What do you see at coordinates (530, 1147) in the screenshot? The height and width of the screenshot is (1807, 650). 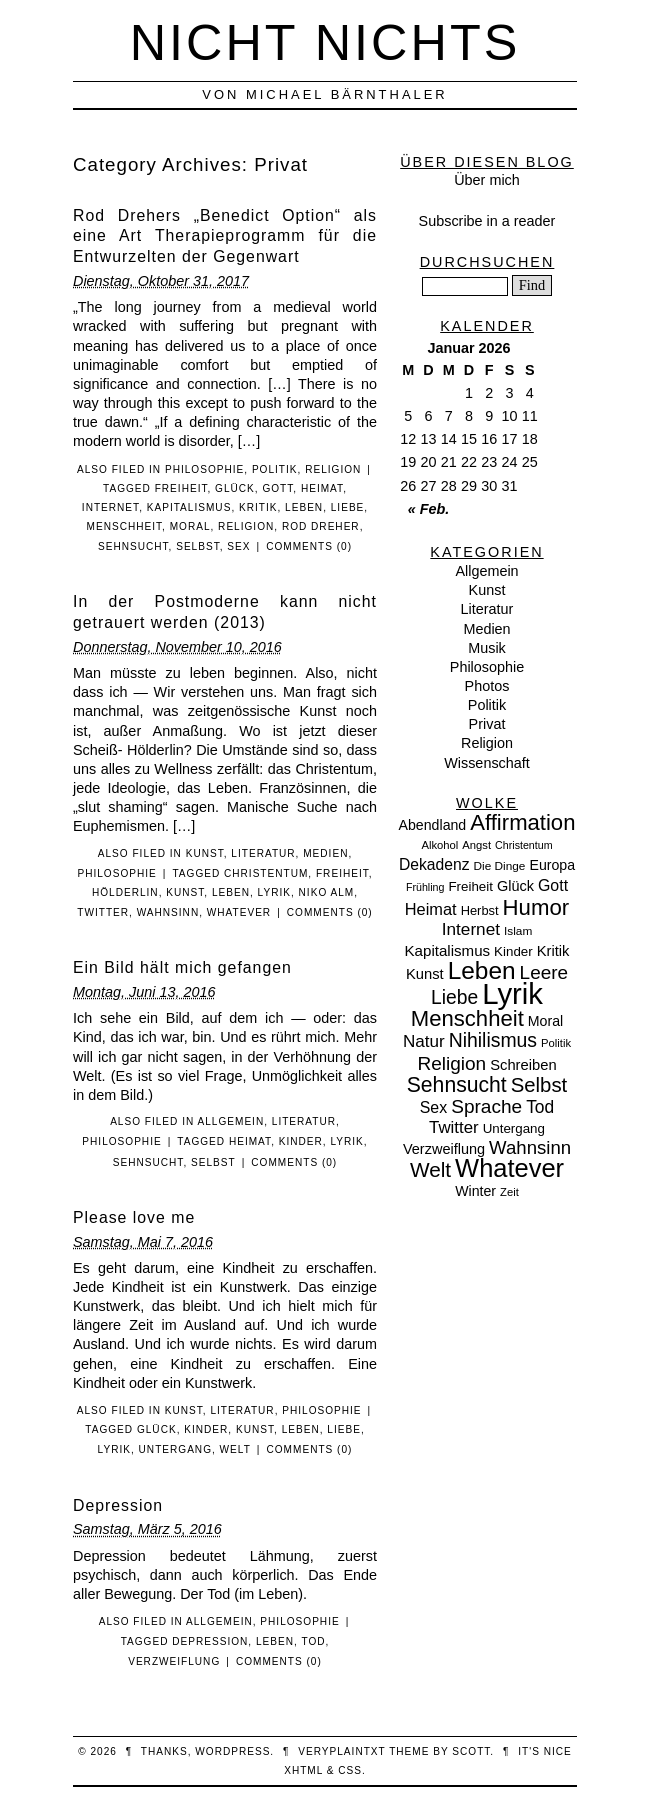 I see `Wahnsinn [Wahnsinn (33 Einträge)]` at bounding box center [530, 1147].